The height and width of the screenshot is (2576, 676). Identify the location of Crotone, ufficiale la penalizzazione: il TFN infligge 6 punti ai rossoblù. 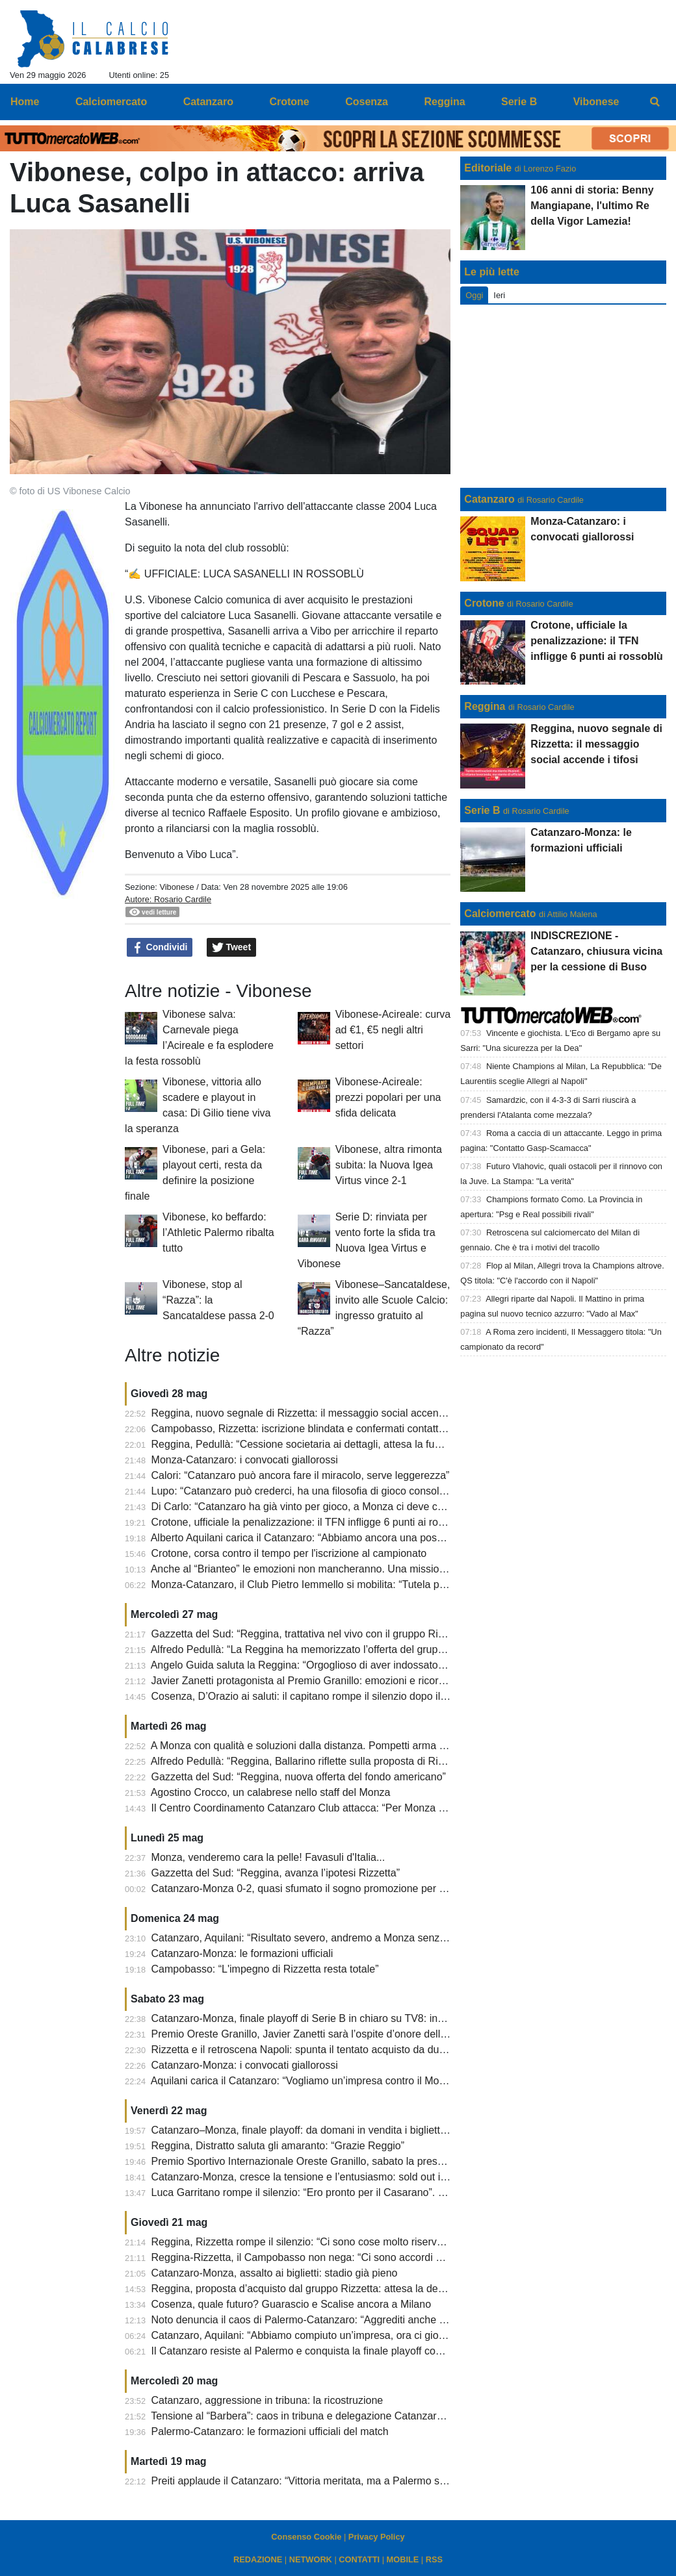
(310, 1522).